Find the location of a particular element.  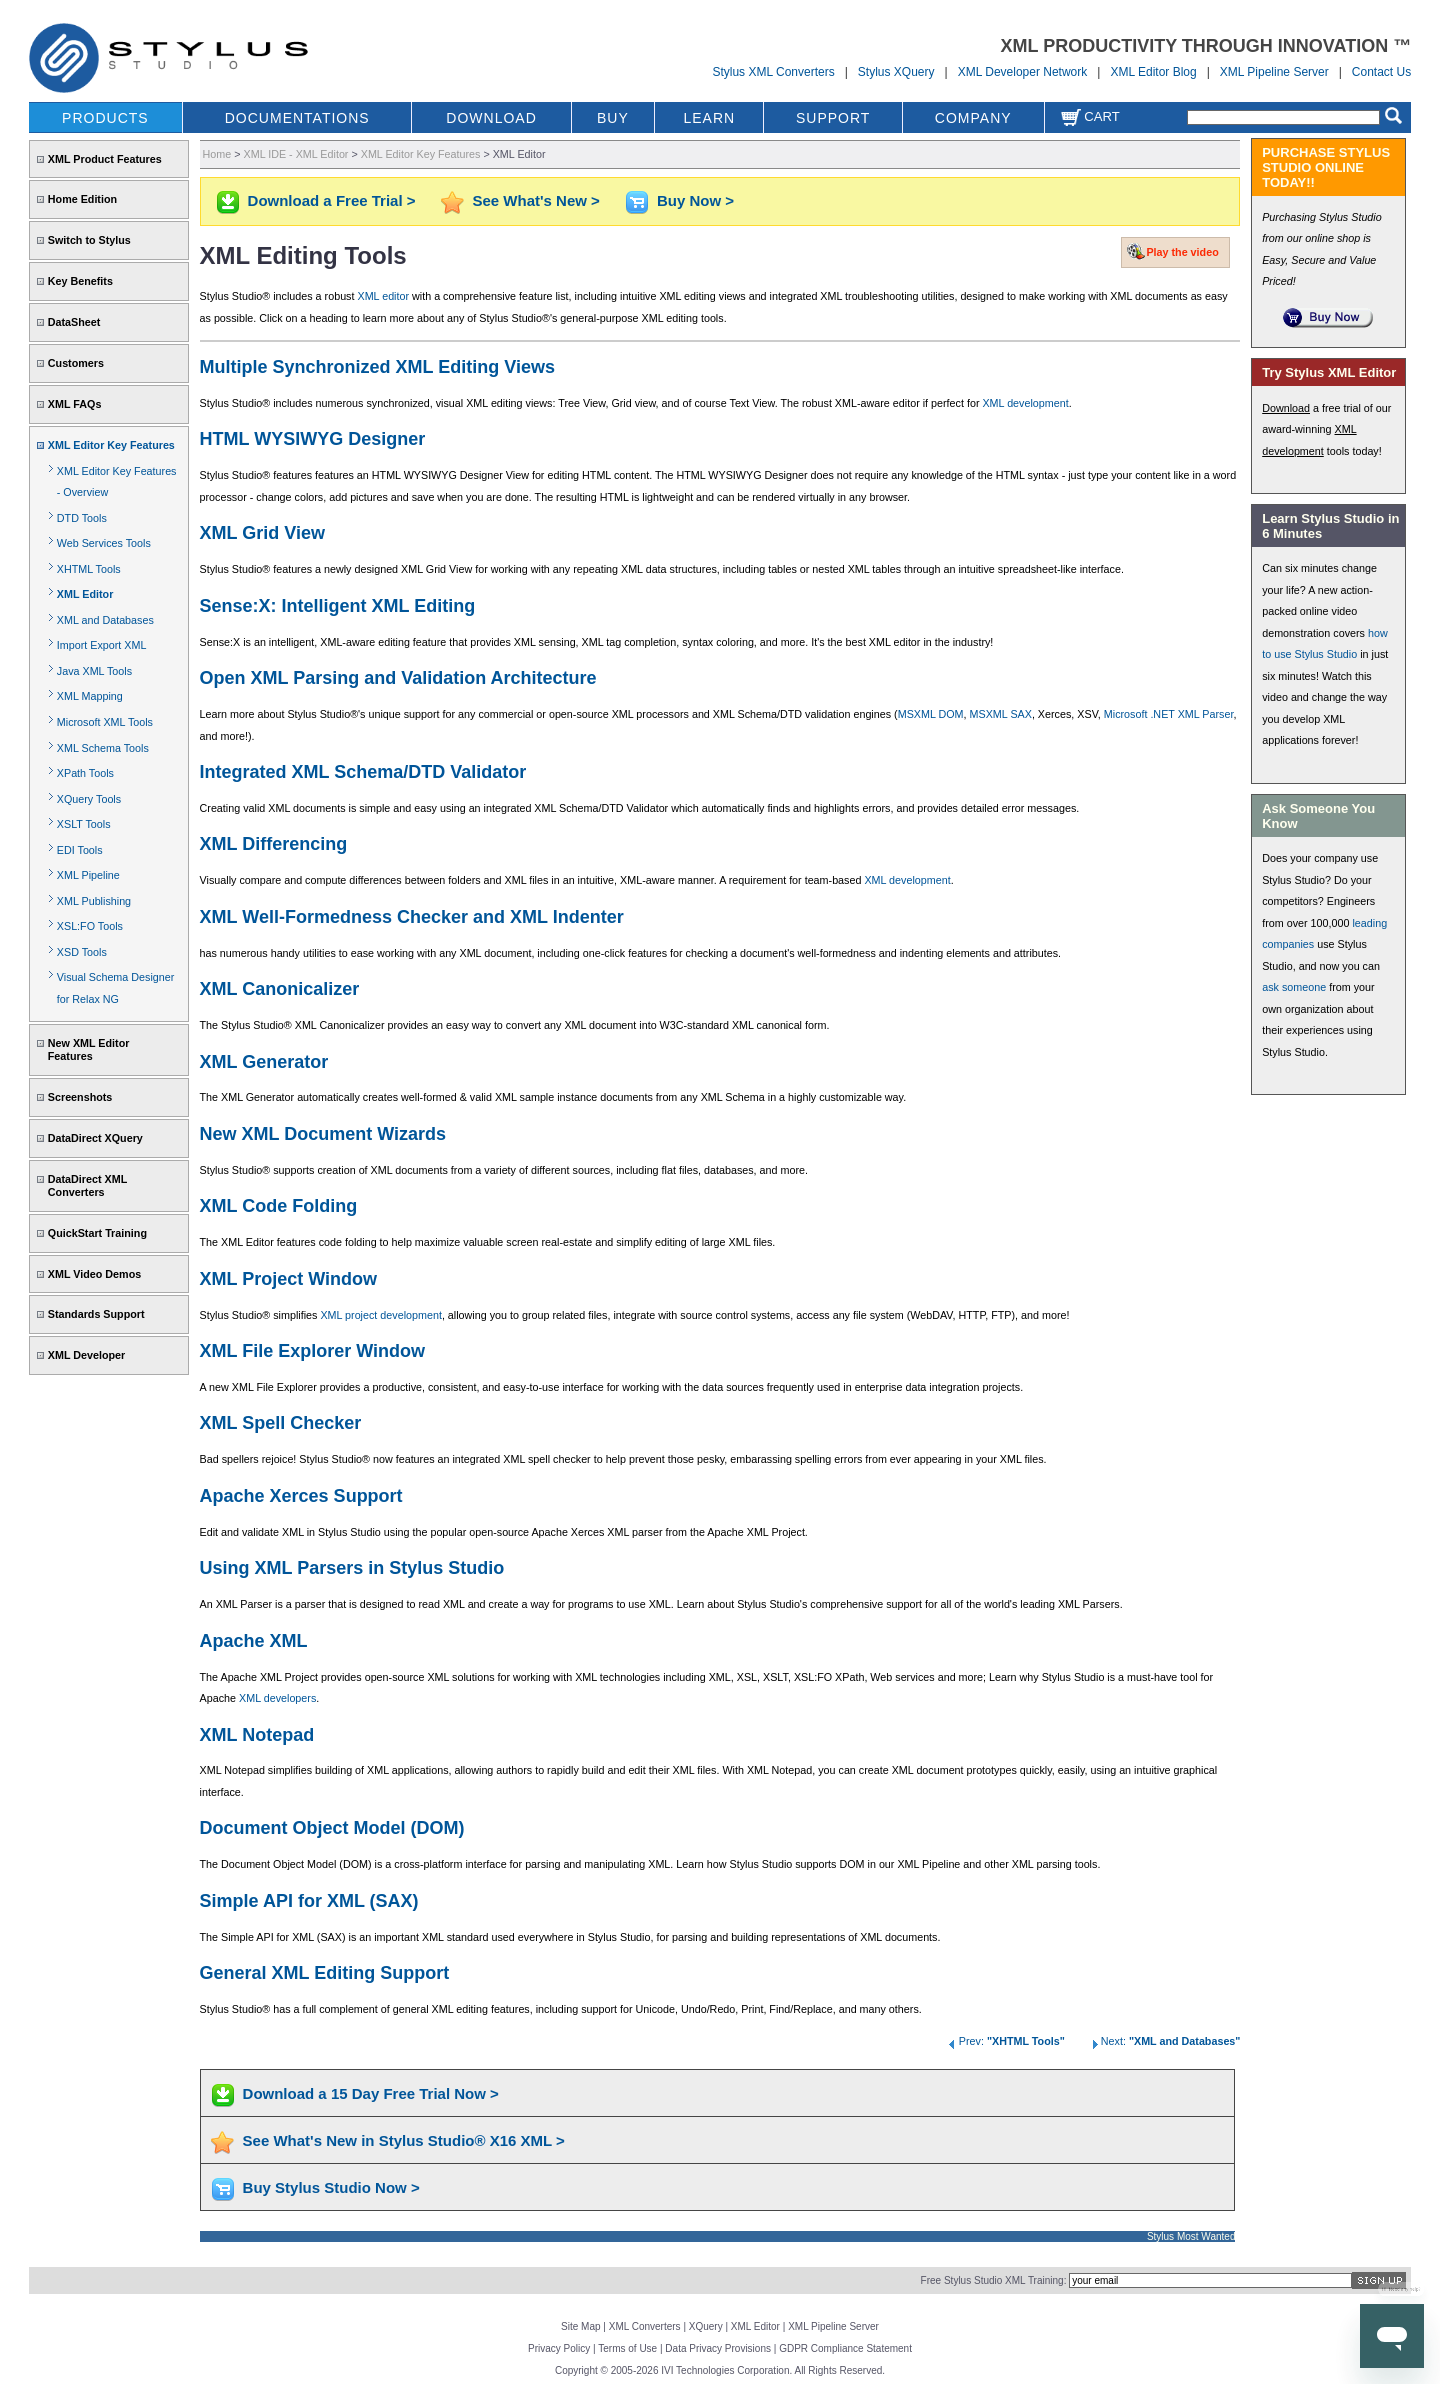

Integrated XML Schema/DTD Validator is located at coordinates (363, 772).